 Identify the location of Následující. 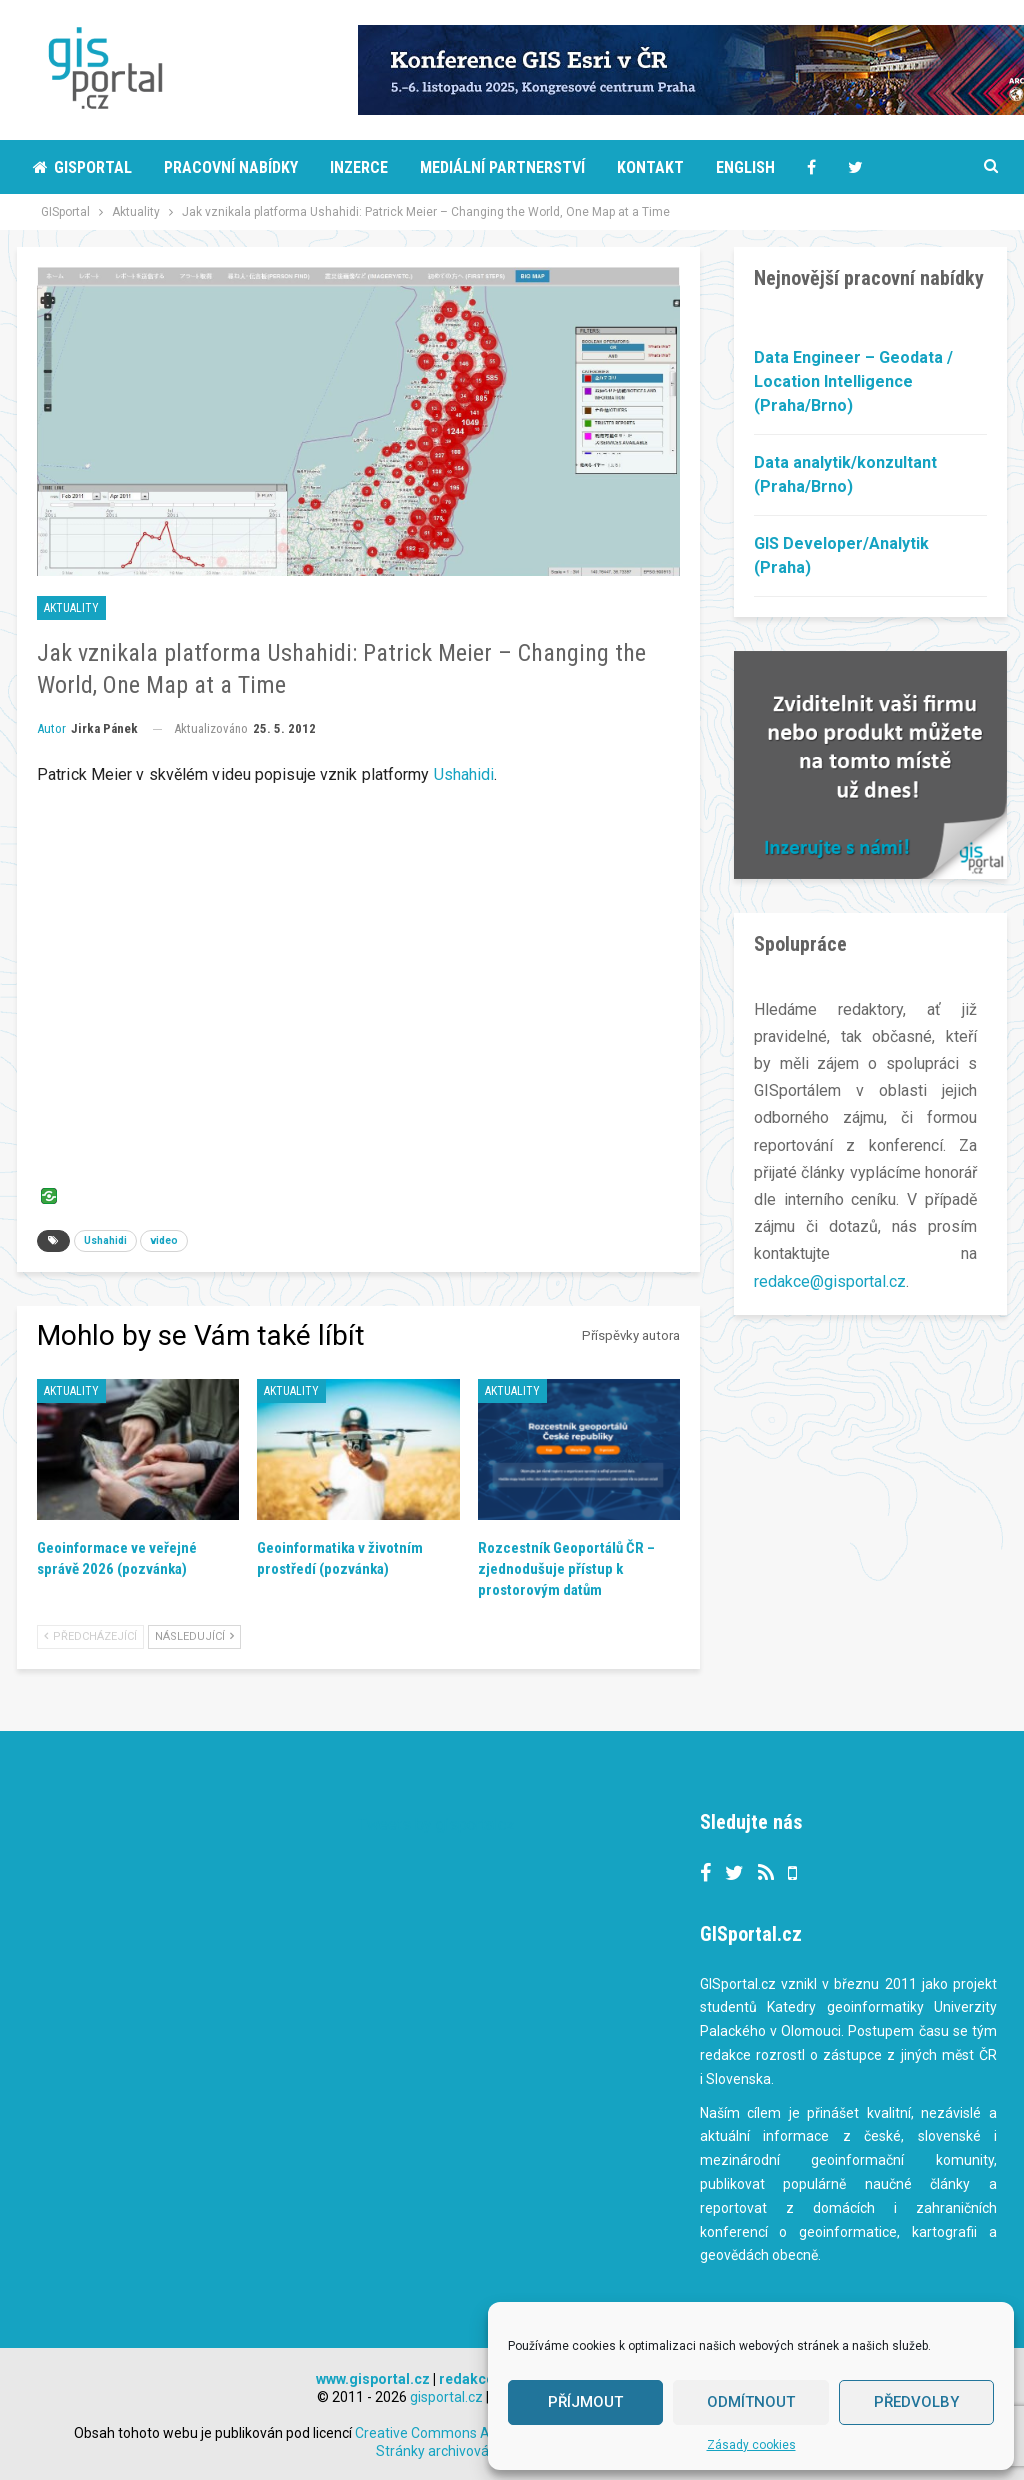
(194, 1636).